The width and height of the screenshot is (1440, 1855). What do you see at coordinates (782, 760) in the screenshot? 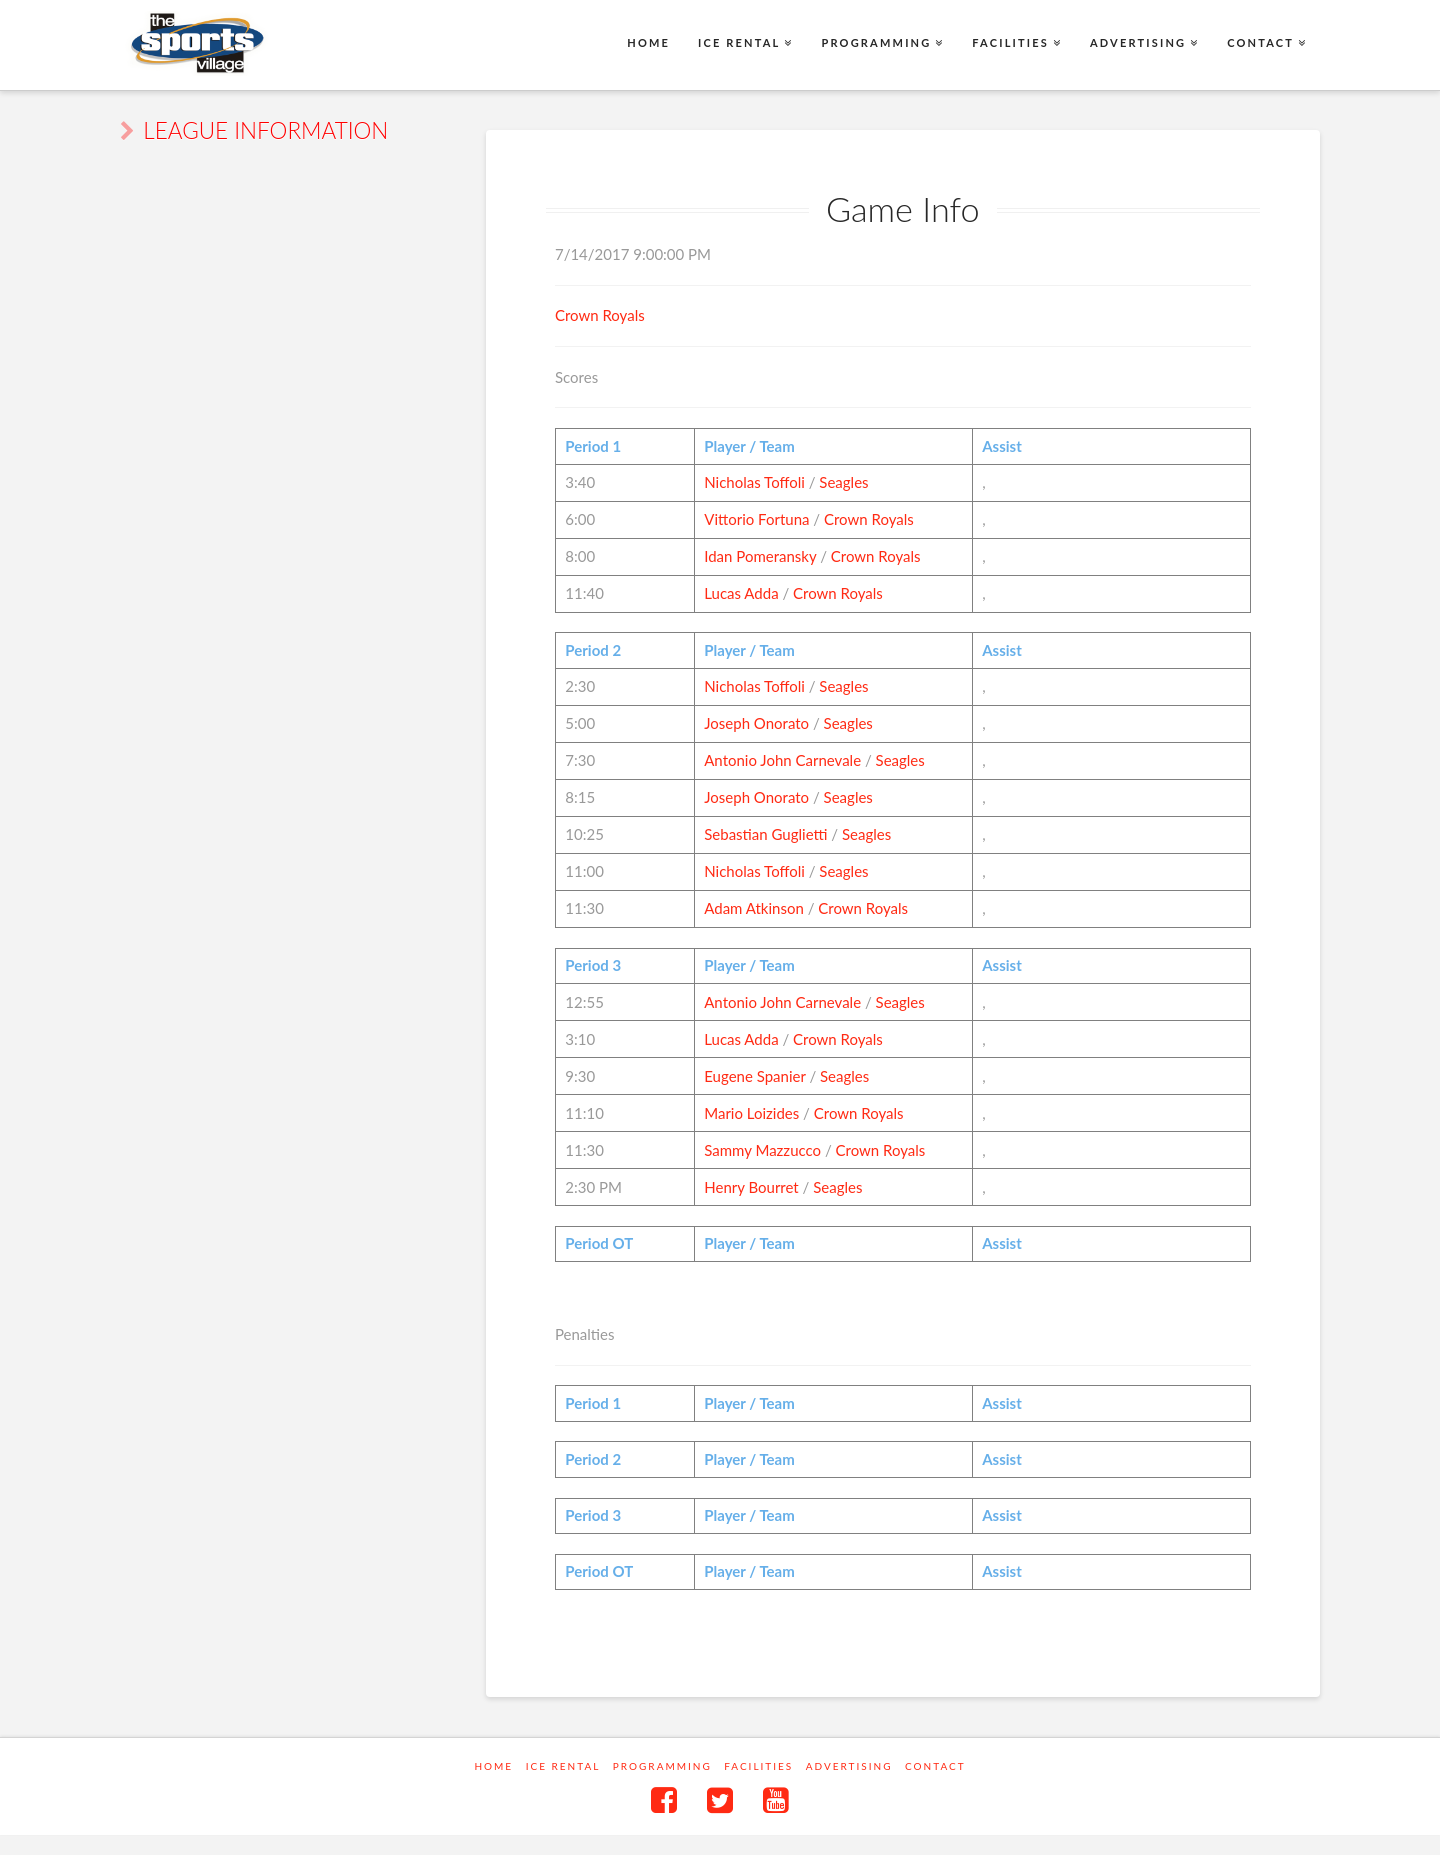
I see `Antonio John Carnevale` at bounding box center [782, 760].